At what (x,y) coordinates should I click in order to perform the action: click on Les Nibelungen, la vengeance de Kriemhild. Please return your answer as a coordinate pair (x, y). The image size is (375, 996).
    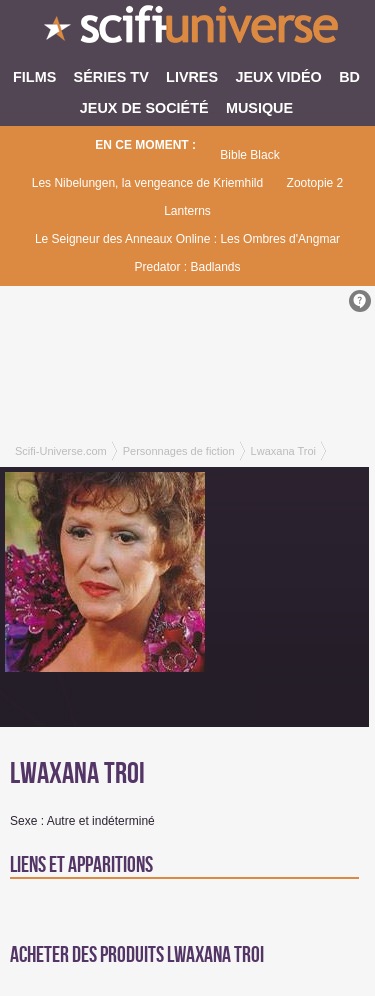
    Looking at the image, I should click on (148, 183).